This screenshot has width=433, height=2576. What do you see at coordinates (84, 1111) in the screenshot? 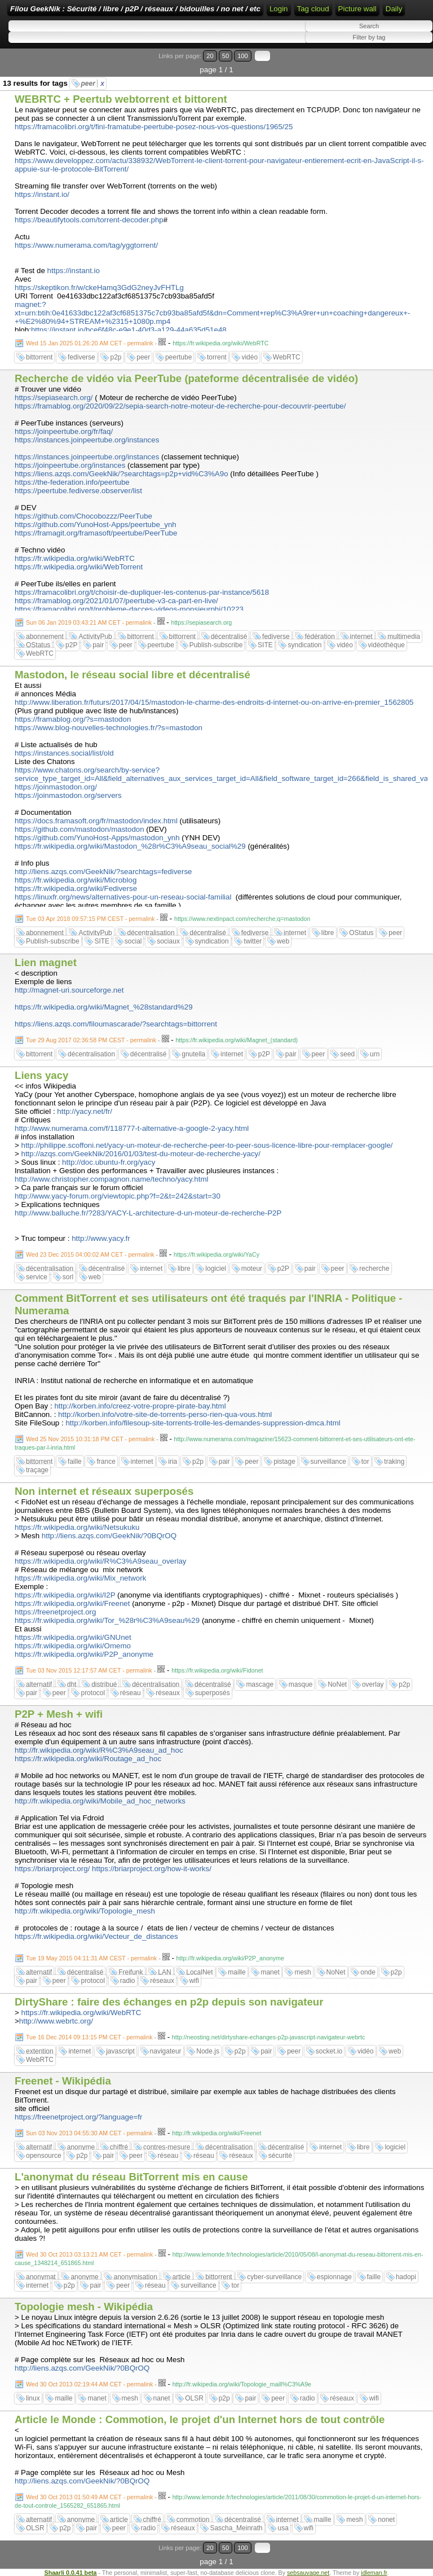
I see `http://yacy.net/fr/` at bounding box center [84, 1111].